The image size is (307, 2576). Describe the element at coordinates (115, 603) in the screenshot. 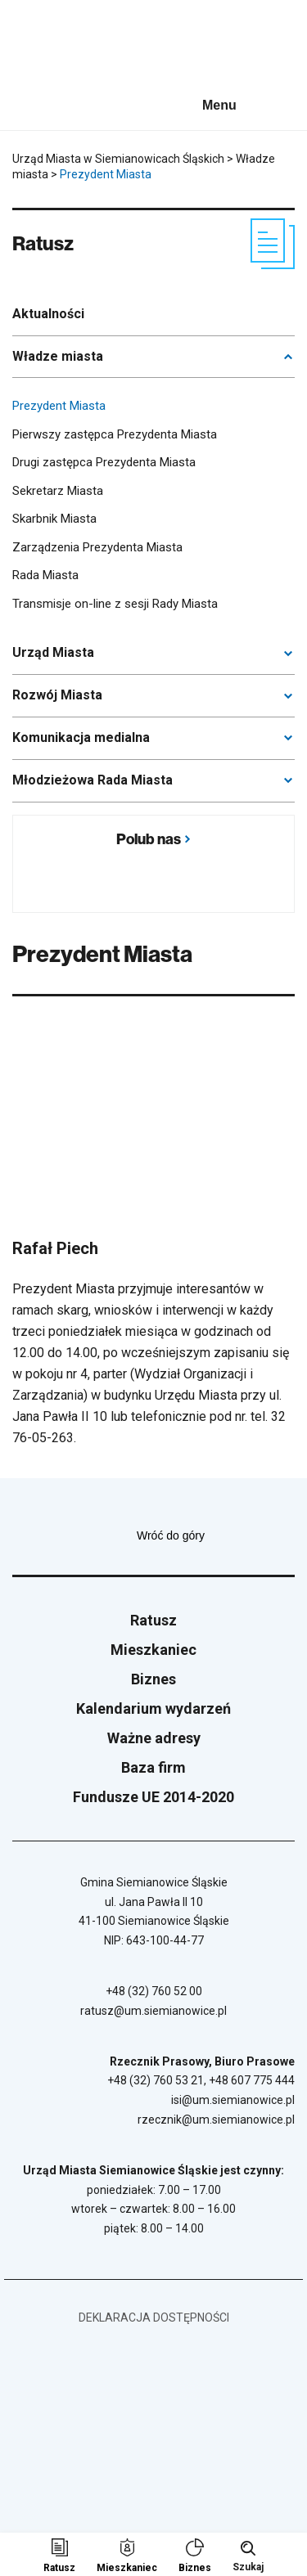

I see `Transmisje on-line z sesji Rady Miasta` at that location.